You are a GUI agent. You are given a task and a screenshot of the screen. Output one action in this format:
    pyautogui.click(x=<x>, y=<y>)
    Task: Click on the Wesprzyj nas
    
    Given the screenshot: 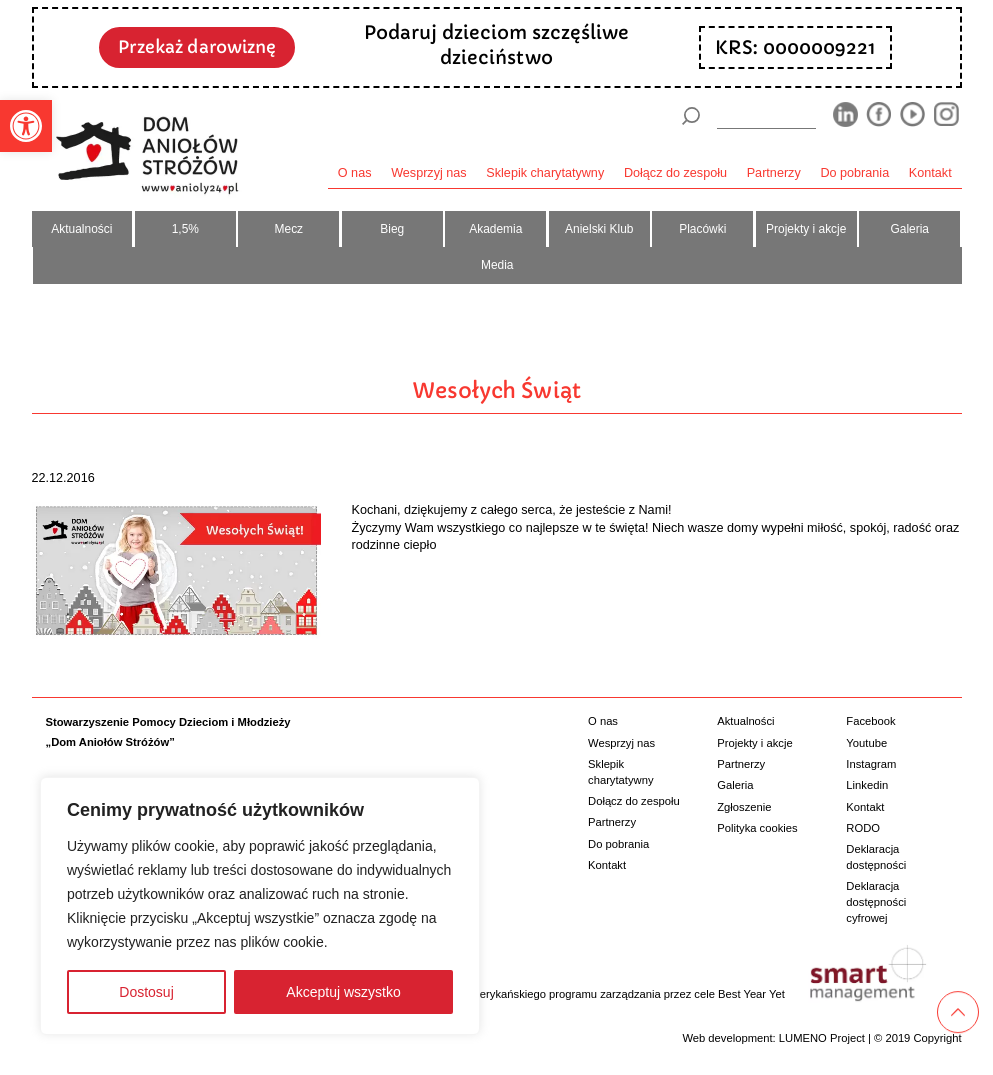 What is the action you would take?
    pyautogui.click(x=429, y=173)
    